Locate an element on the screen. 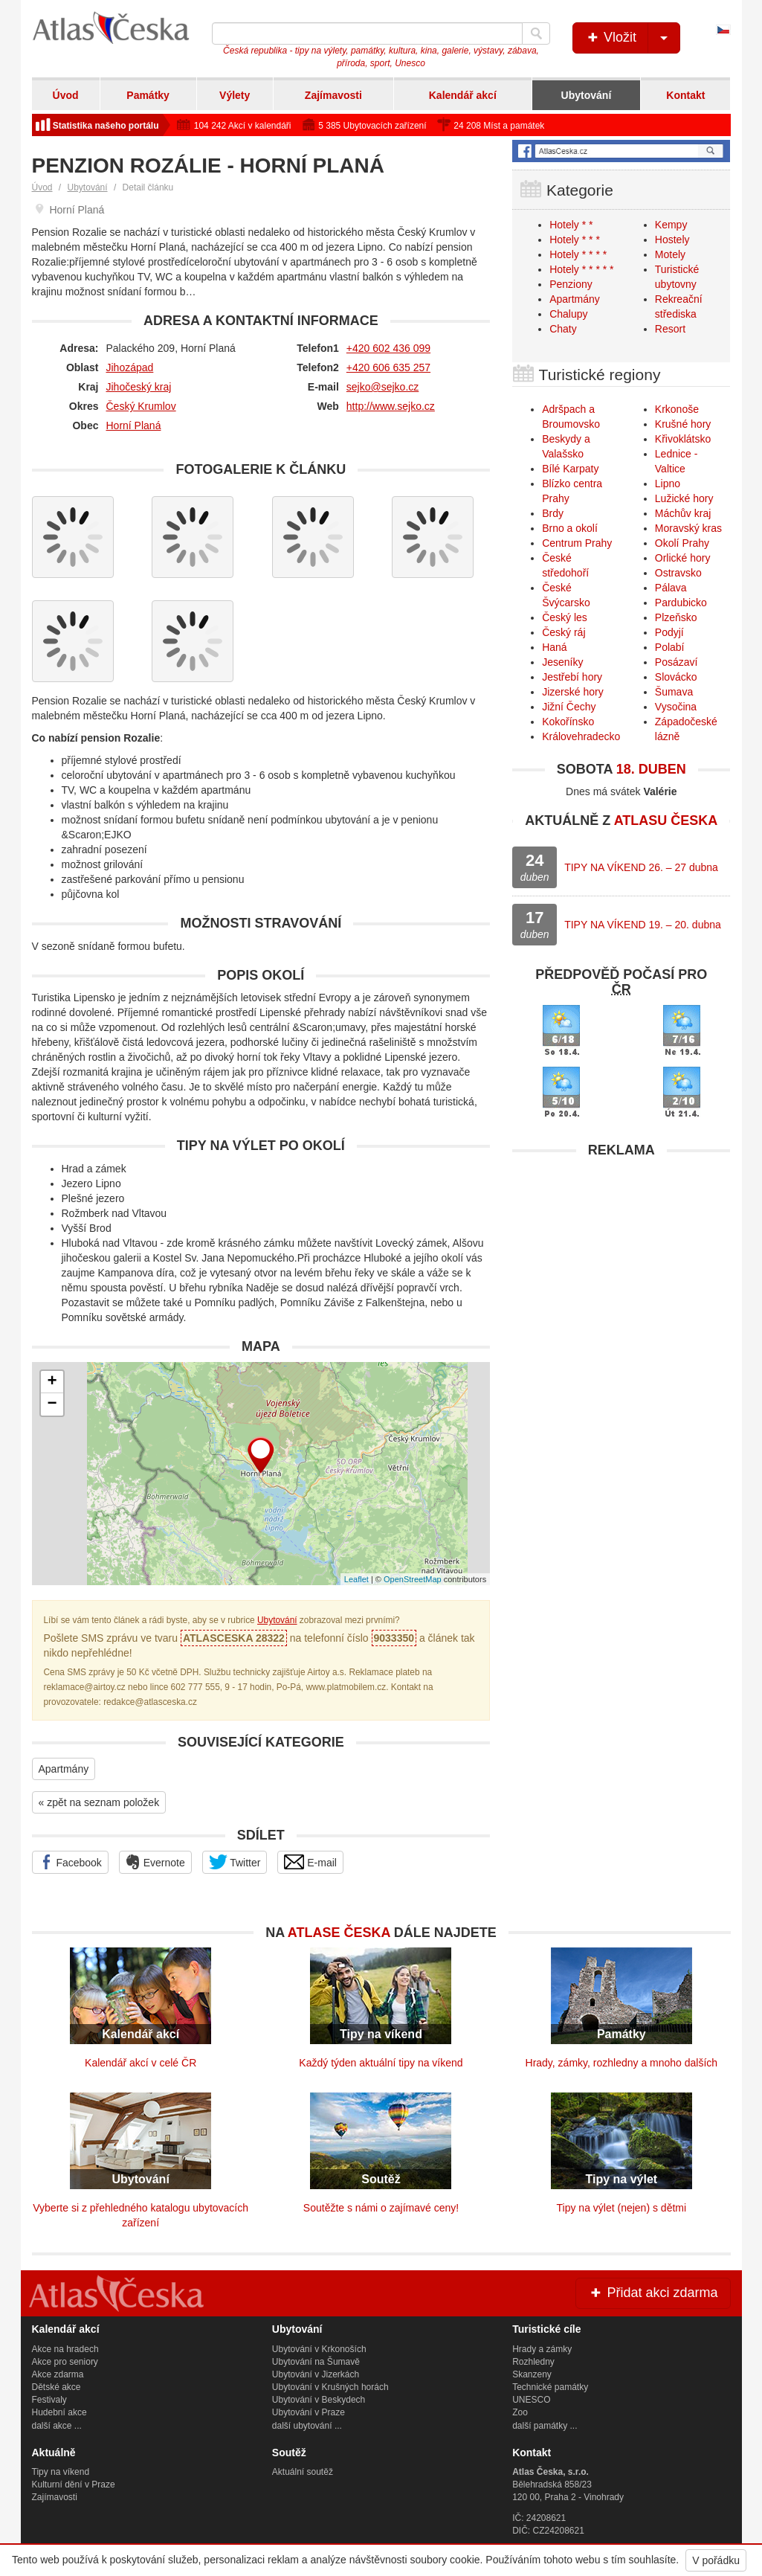 This screenshot has width=762, height=2576. V pořádku is located at coordinates (716, 2560).